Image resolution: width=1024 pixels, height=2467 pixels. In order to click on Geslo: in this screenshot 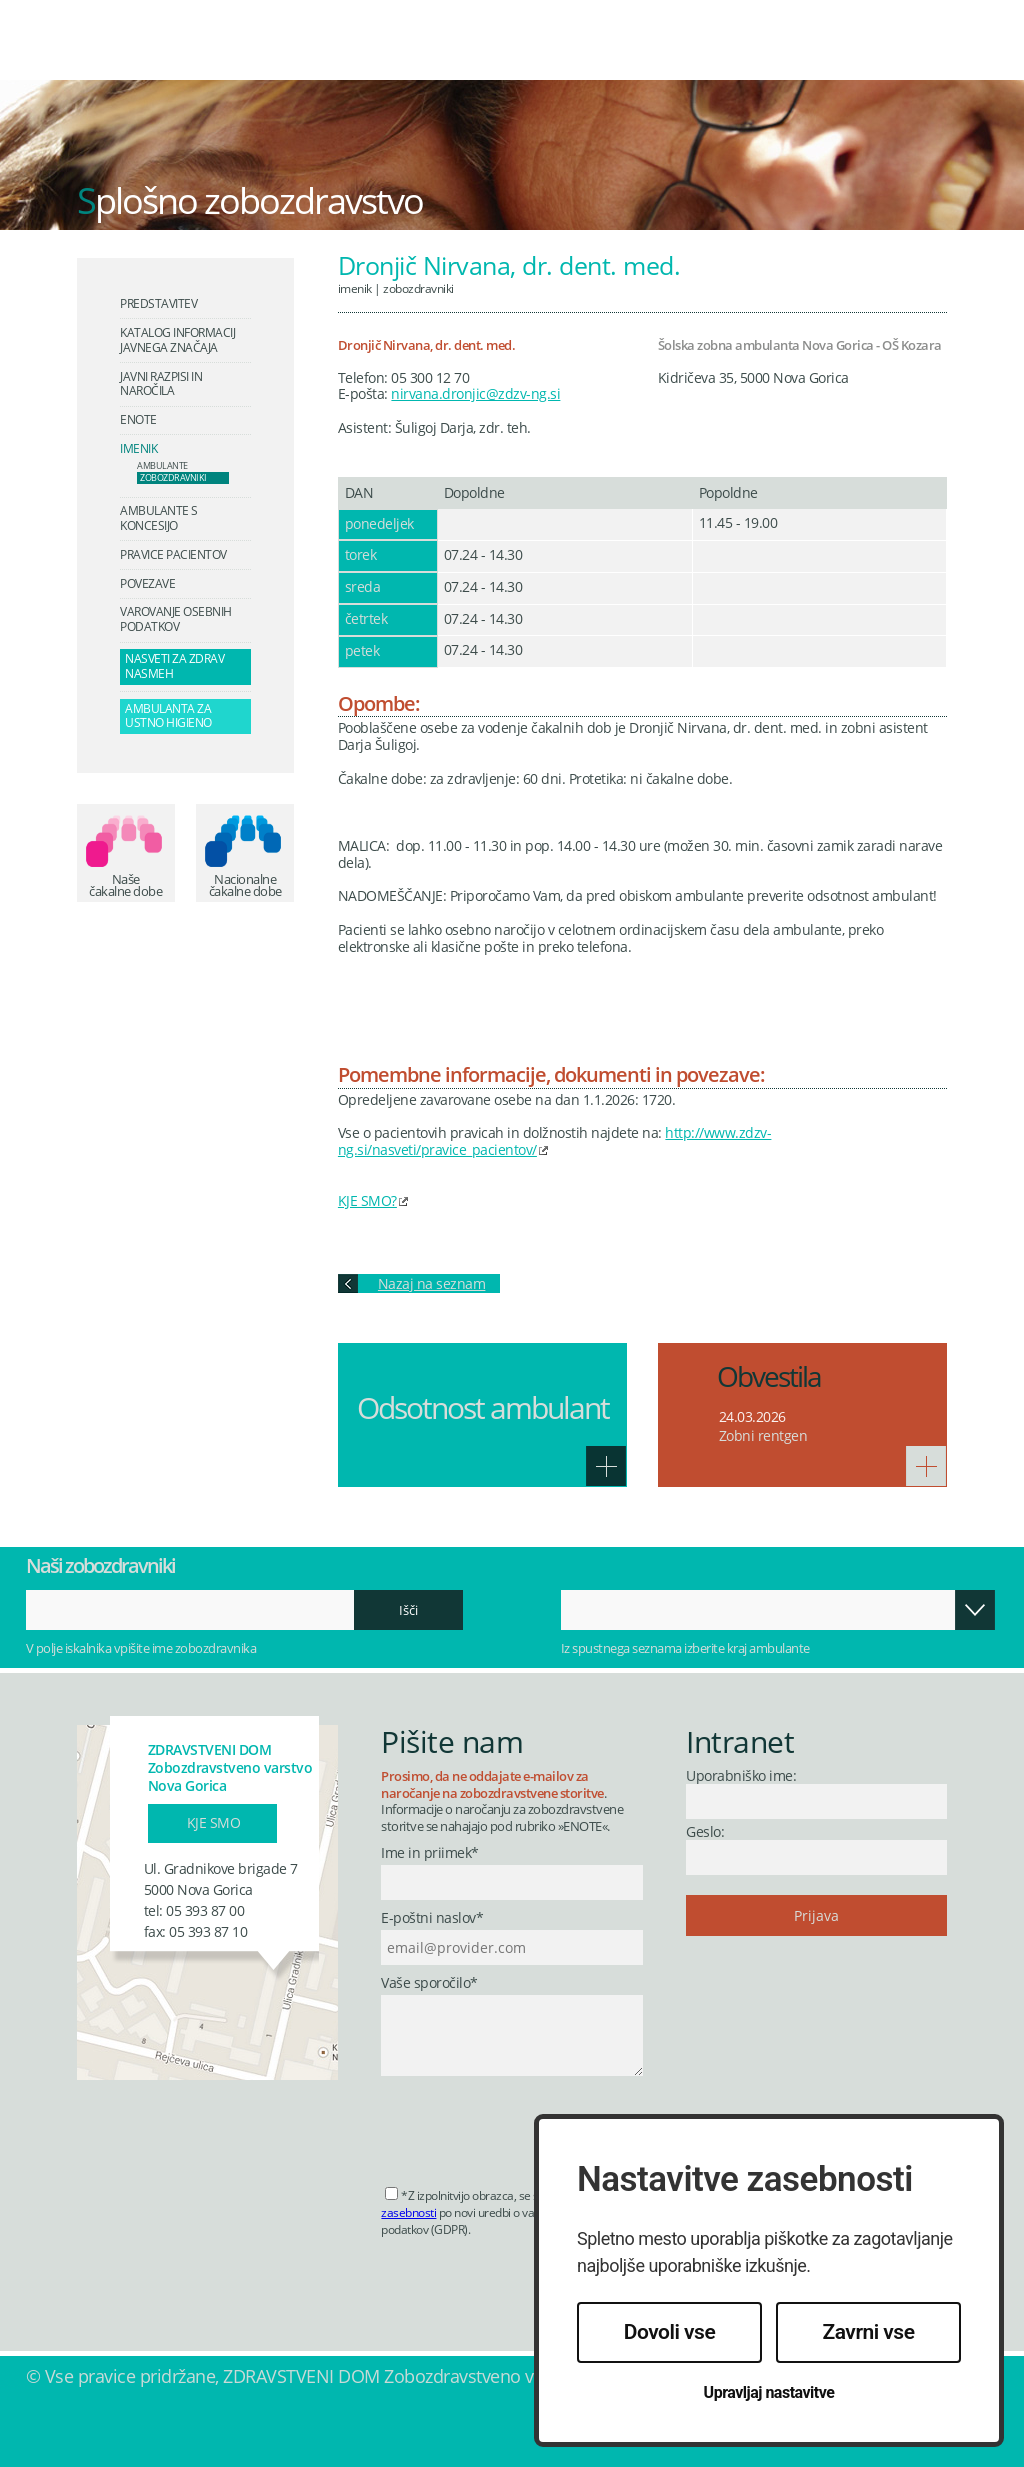, I will do `click(705, 1831)`.